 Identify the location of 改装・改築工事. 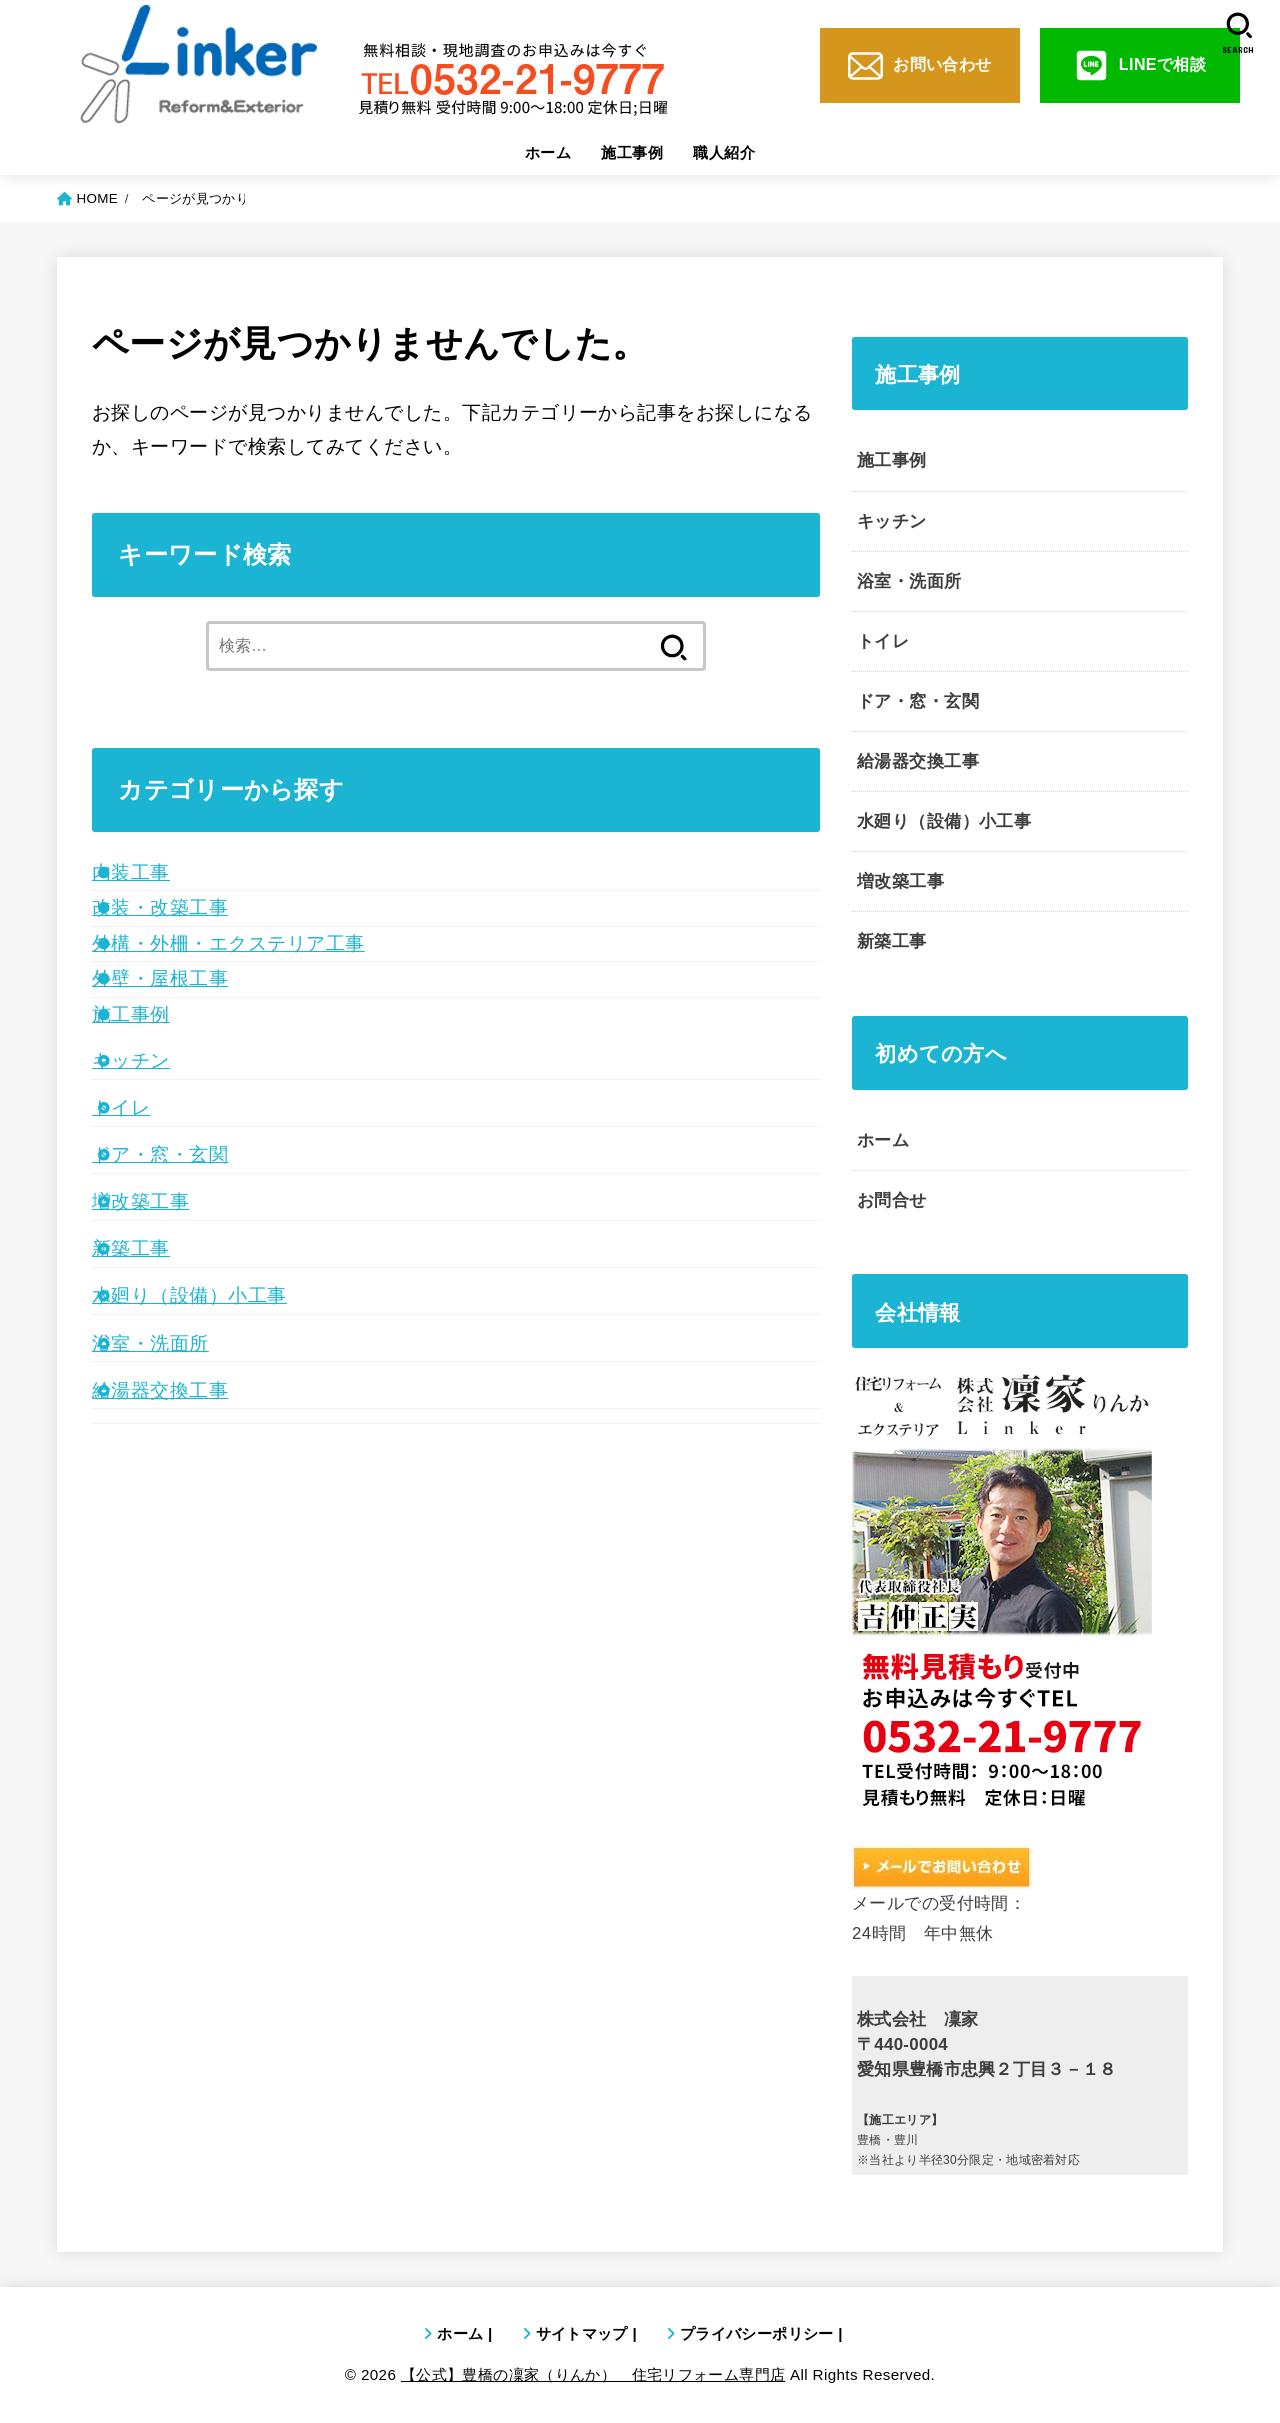
(160, 907).